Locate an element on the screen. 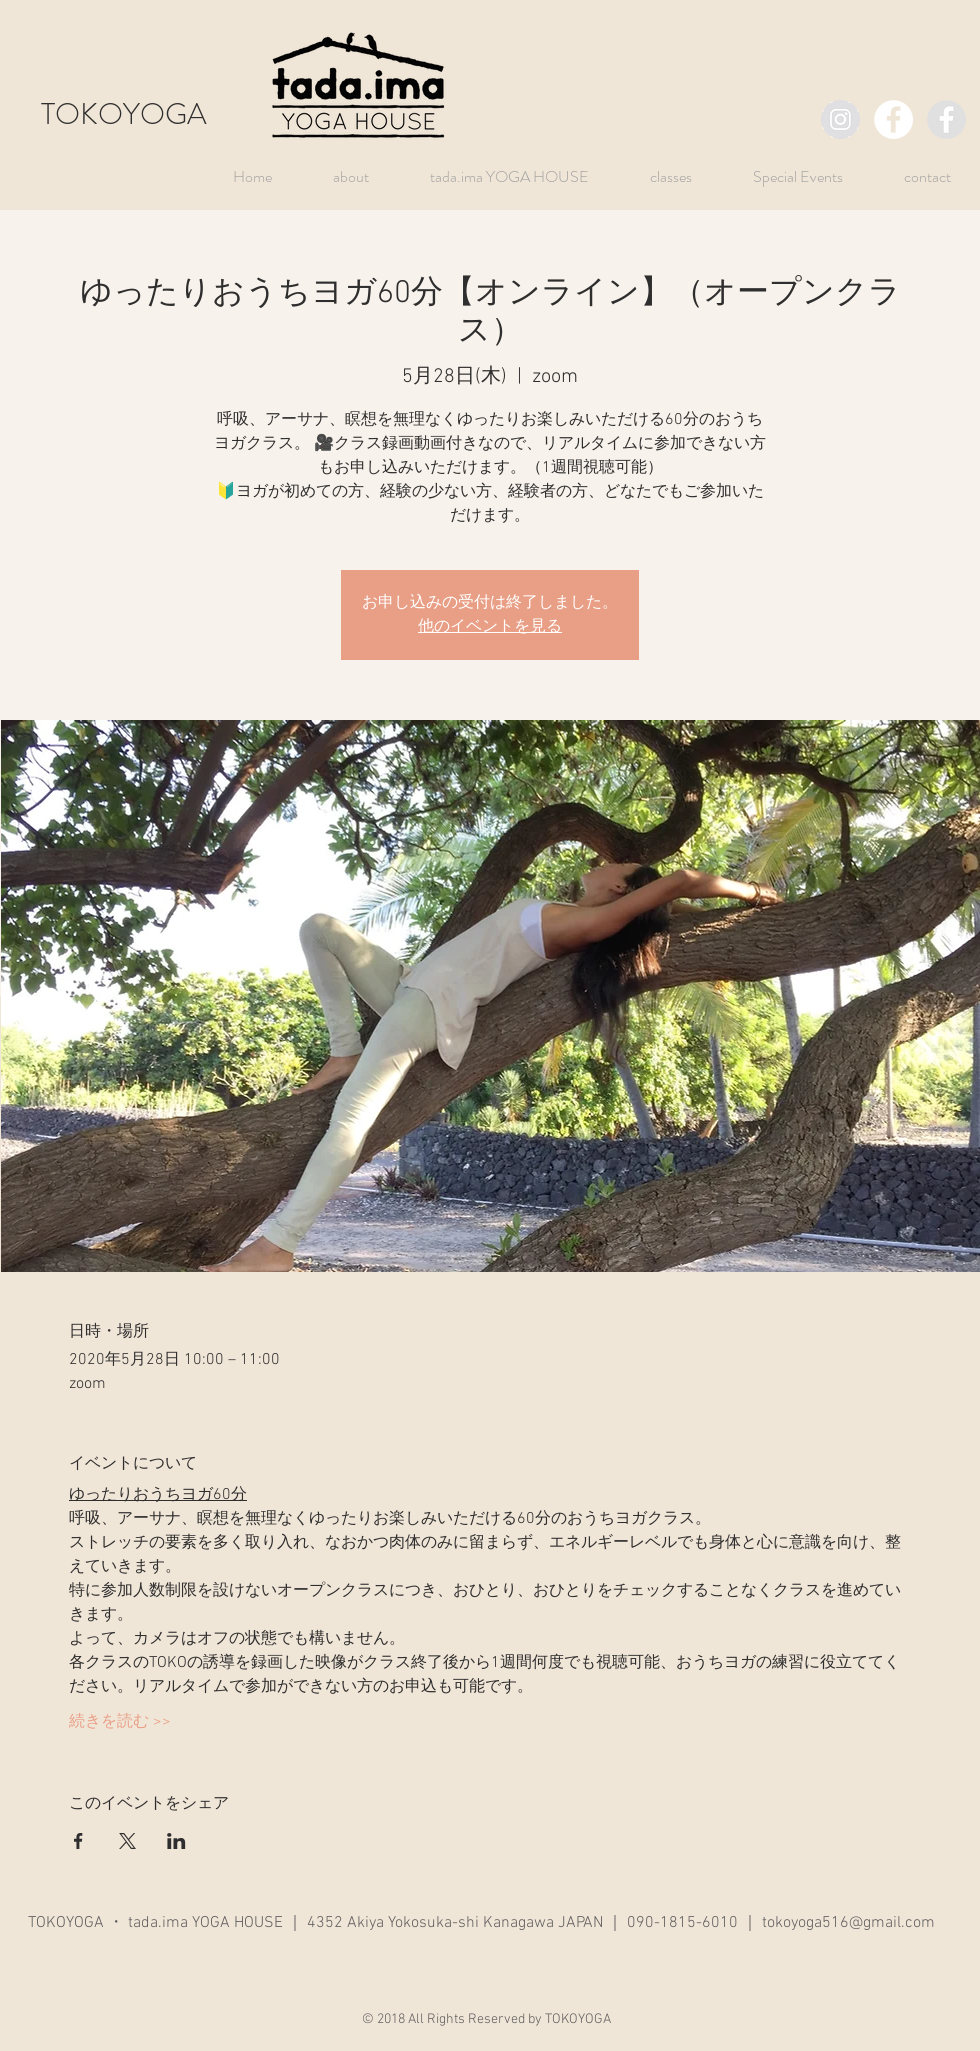  [Xでイベントをシェア] is located at coordinates (127, 1841).